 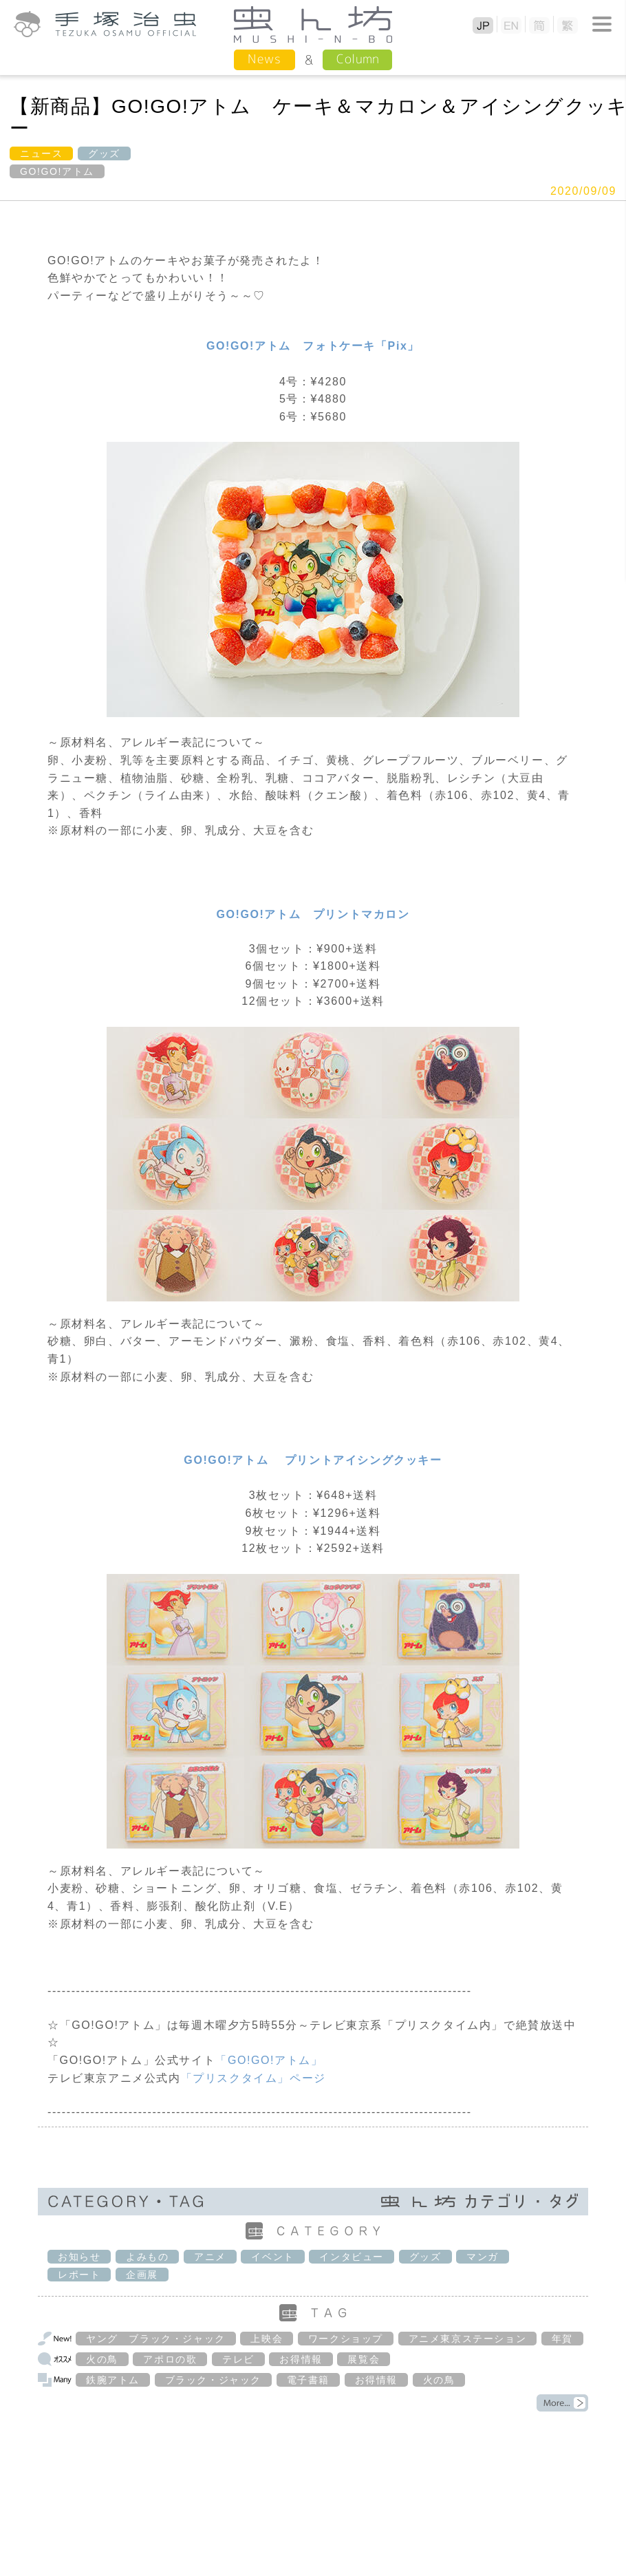 What do you see at coordinates (170, 2359) in the screenshot?
I see `アポロの歌` at bounding box center [170, 2359].